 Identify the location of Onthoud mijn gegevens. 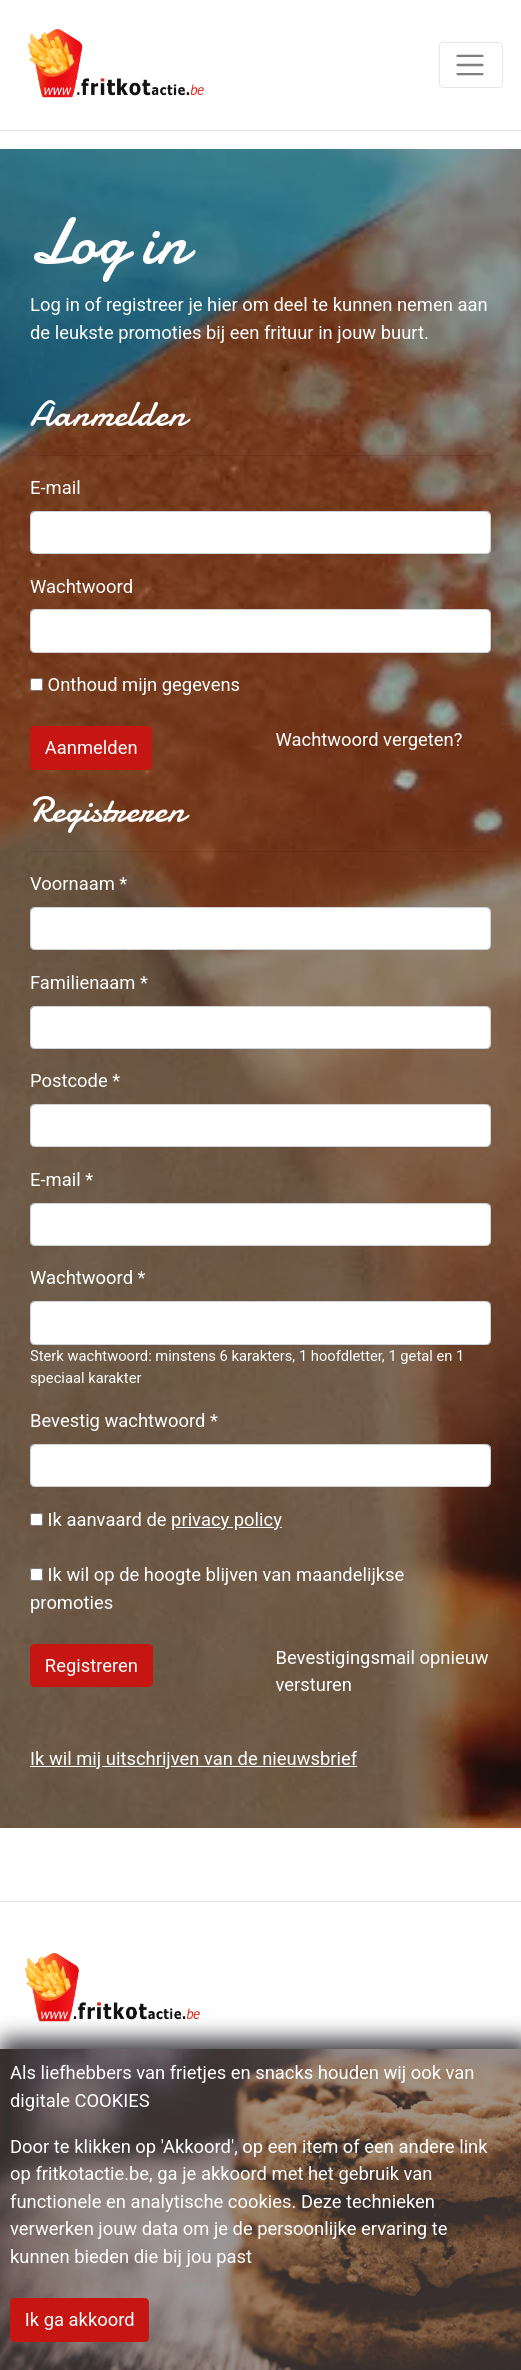
(135, 684).